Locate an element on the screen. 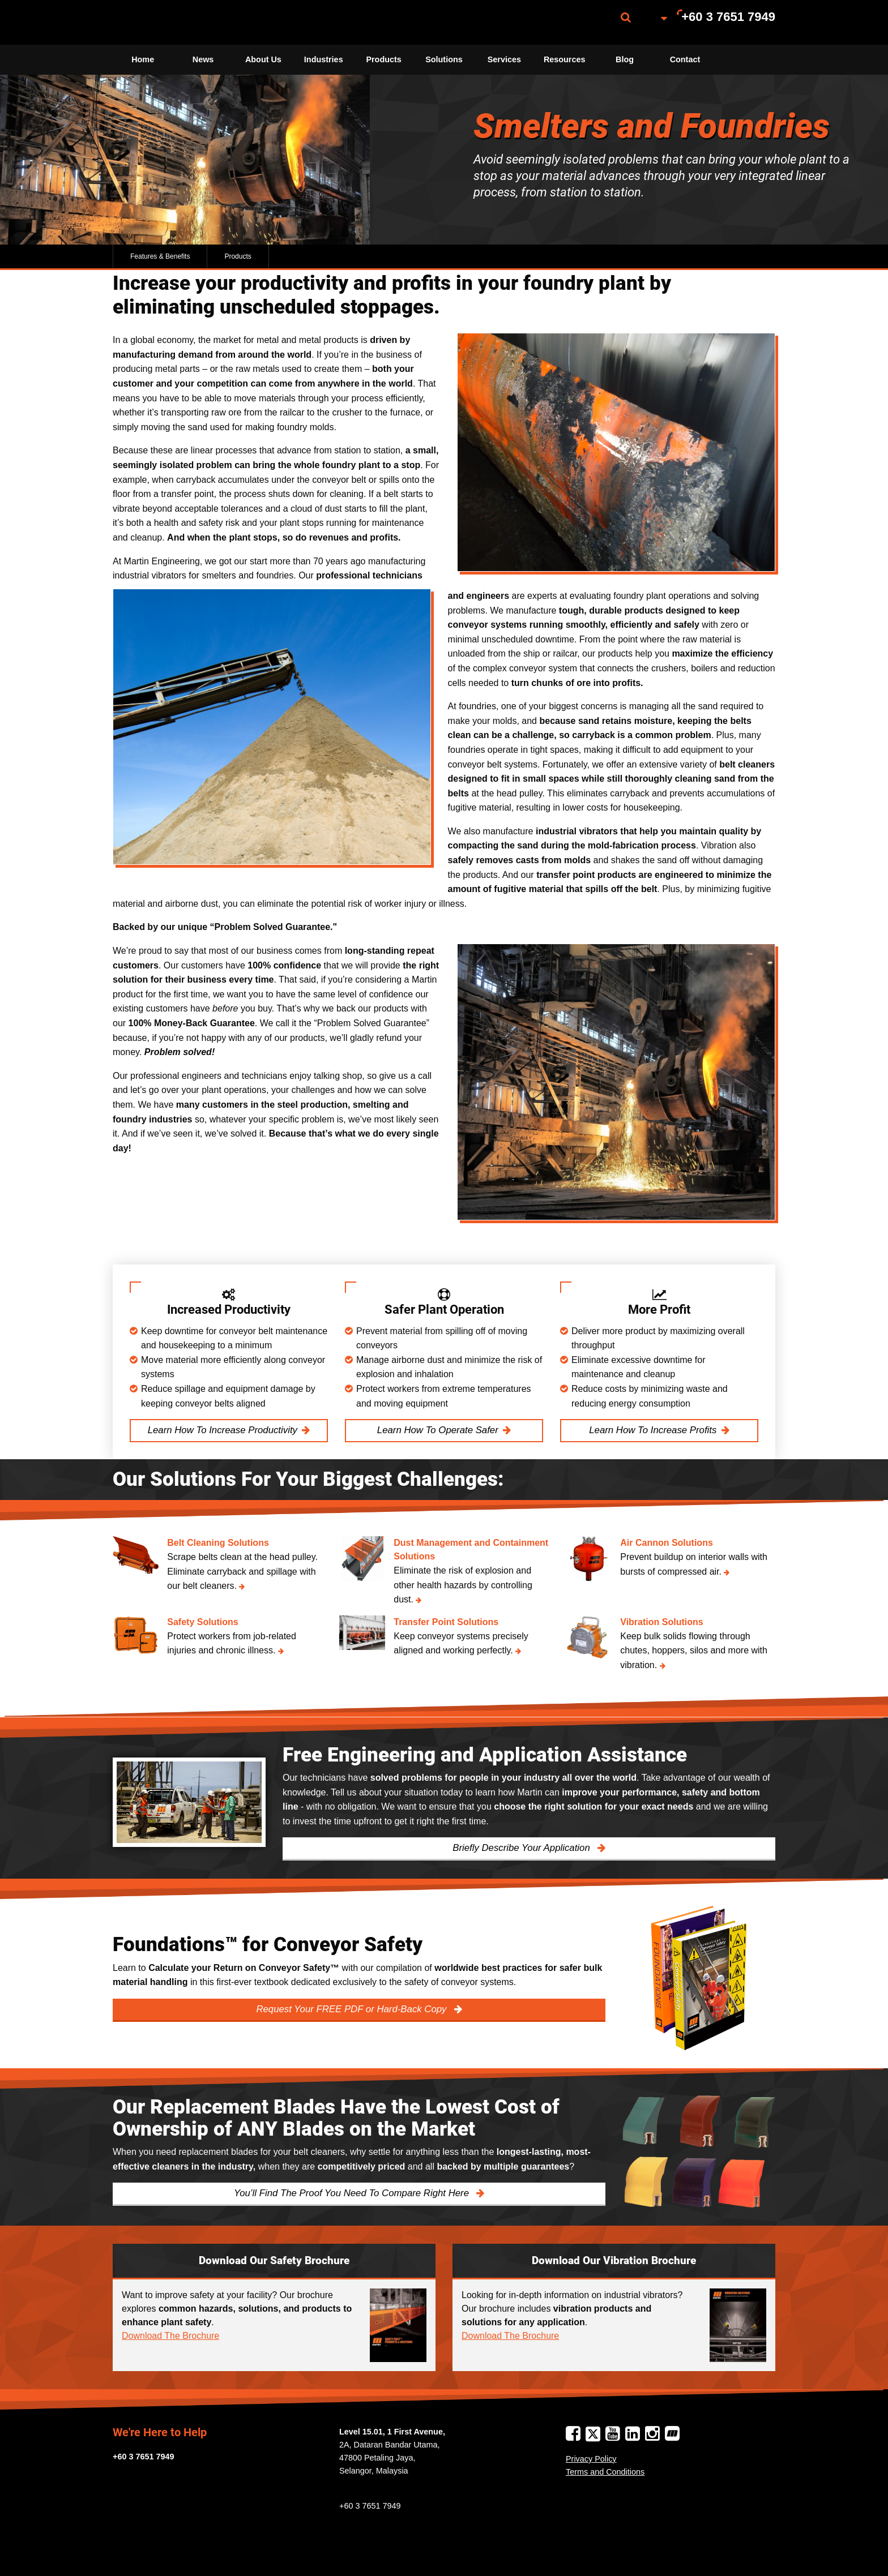 This screenshot has width=888, height=2576. Learn How To Increase Profits is located at coordinates (652, 1430).